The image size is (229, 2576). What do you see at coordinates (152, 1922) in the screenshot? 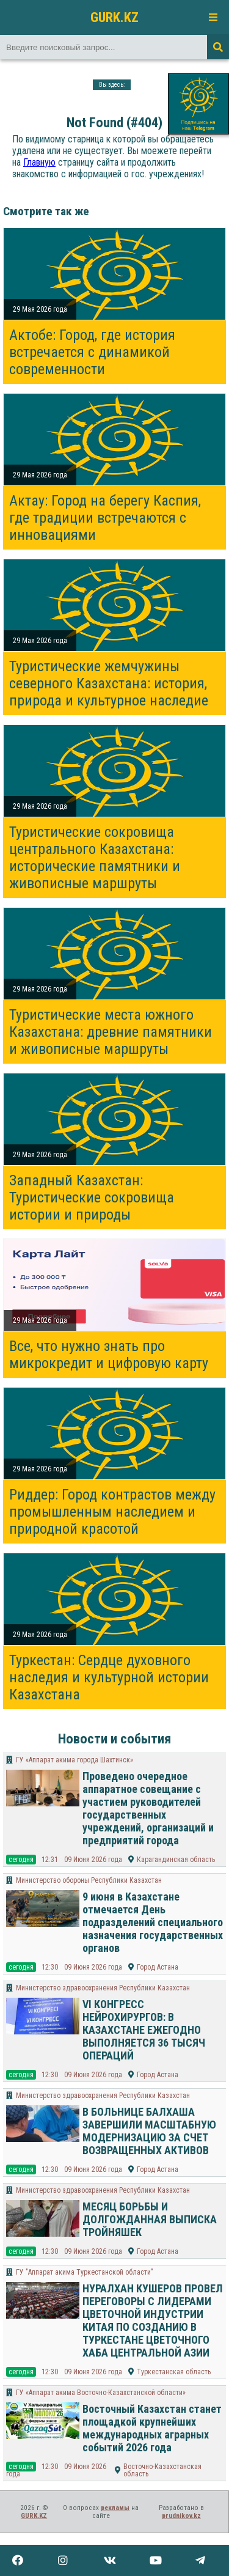
I see `9 июня в Казахстане отмечается День подразделений специального назначения государственных органов` at bounding box center [152, 1922].